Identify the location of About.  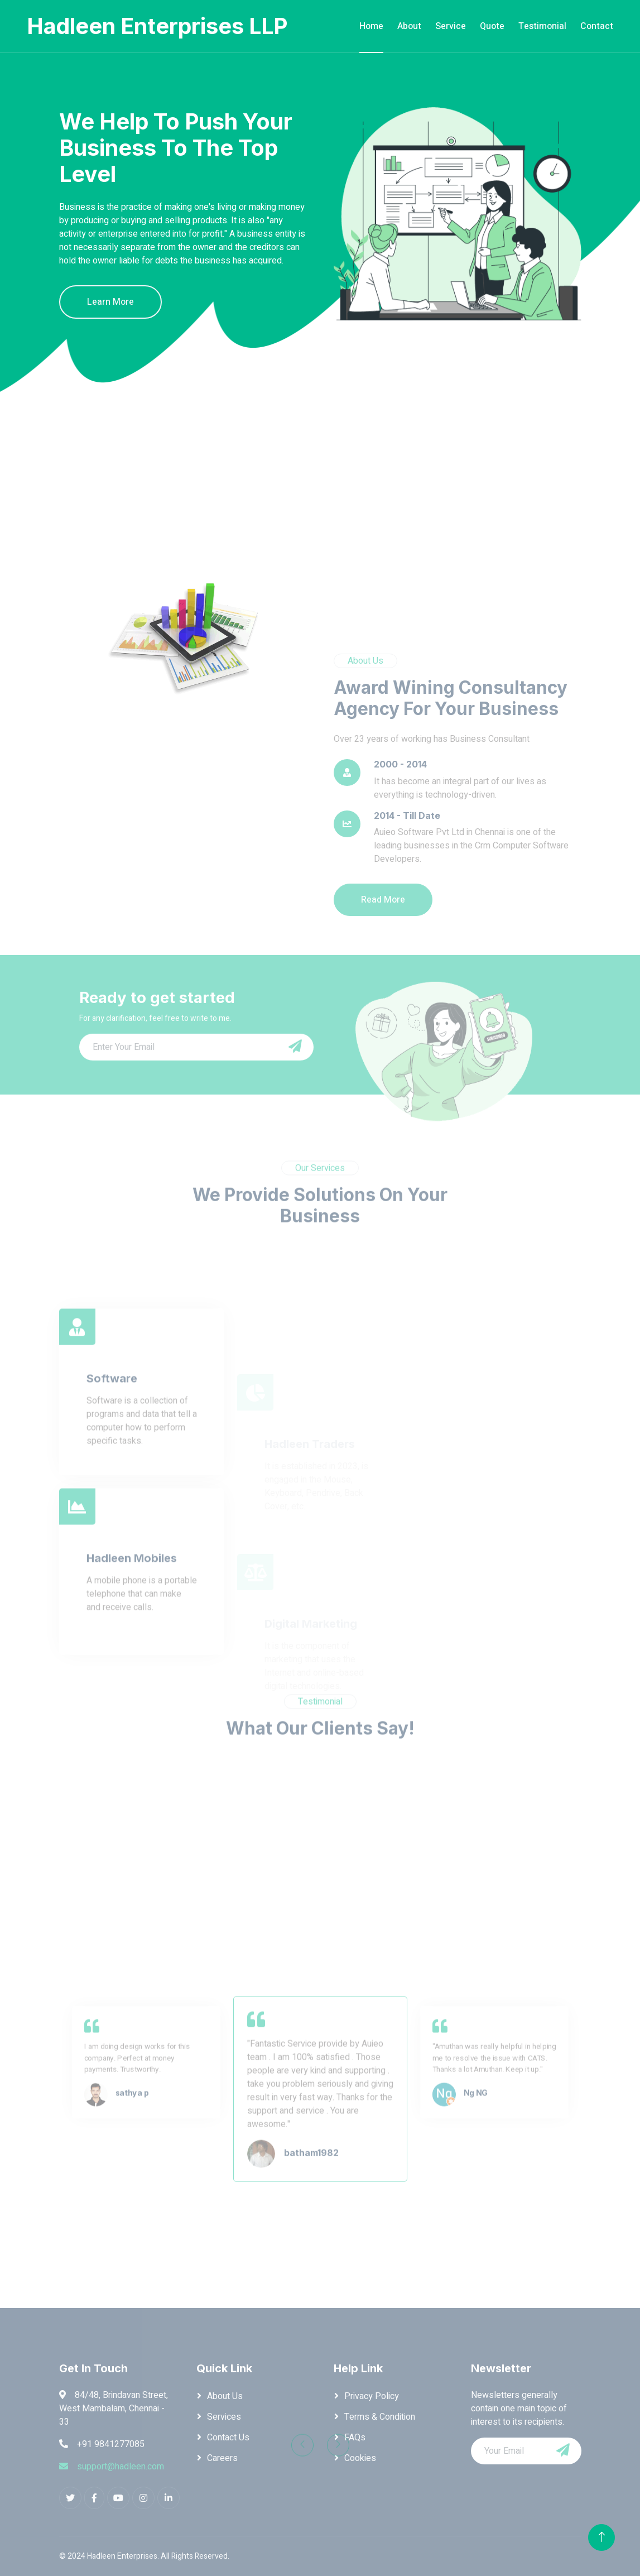
(409, 26).